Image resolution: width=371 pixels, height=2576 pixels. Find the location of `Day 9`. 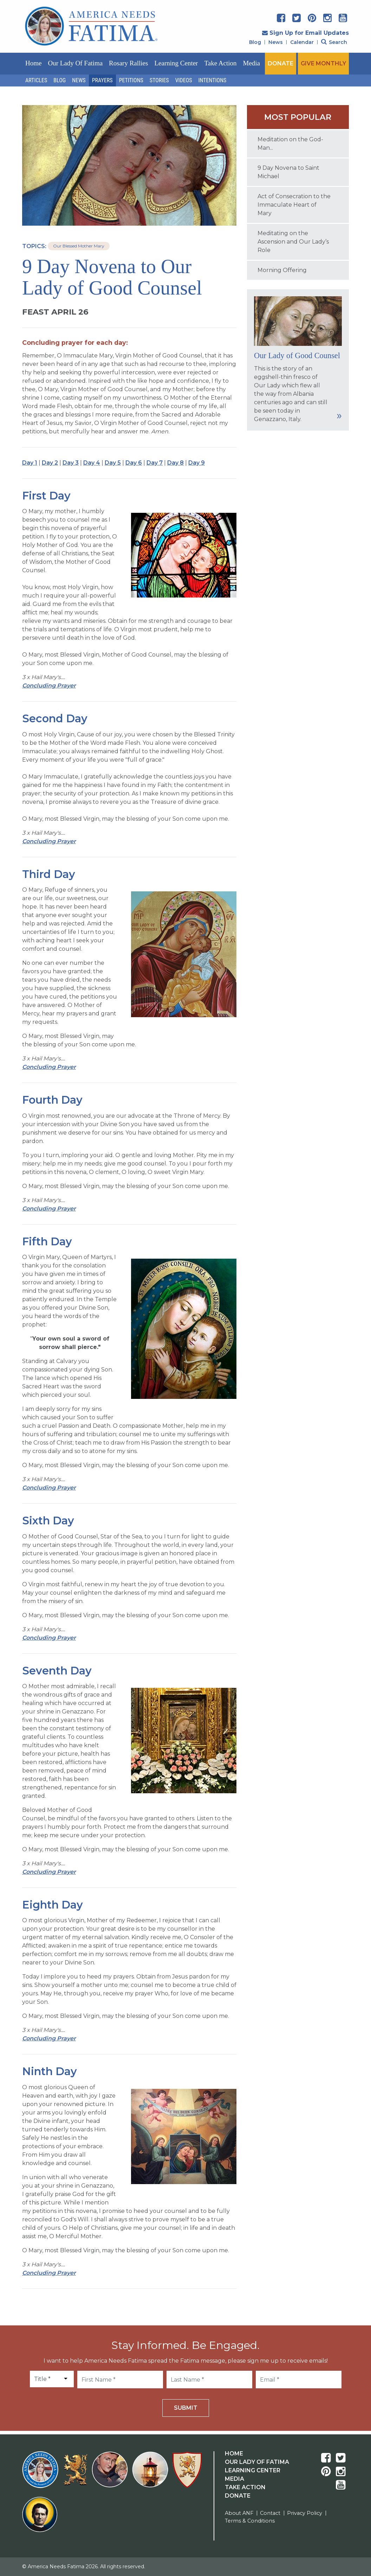

Day 9 is located at coordinates (196, 462).